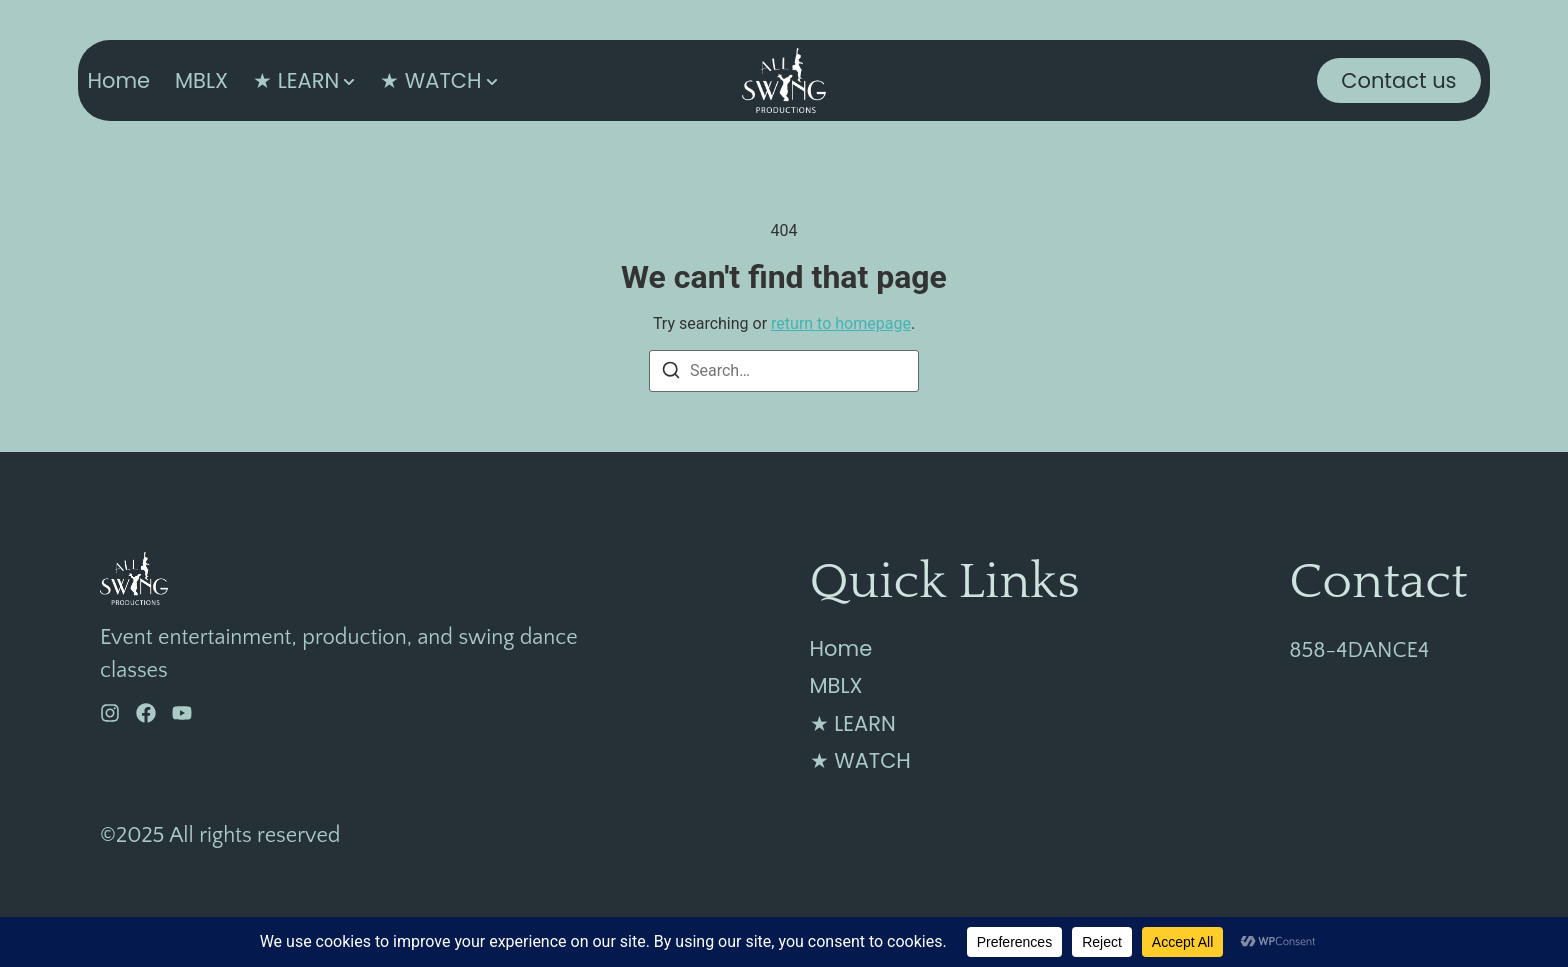 Image resolution: width=1568 pixels, height=967 pixels. What do you see at coordinates (671, 373) in the screenshot?
I see `[Search]` at bounding box center [671, 373].